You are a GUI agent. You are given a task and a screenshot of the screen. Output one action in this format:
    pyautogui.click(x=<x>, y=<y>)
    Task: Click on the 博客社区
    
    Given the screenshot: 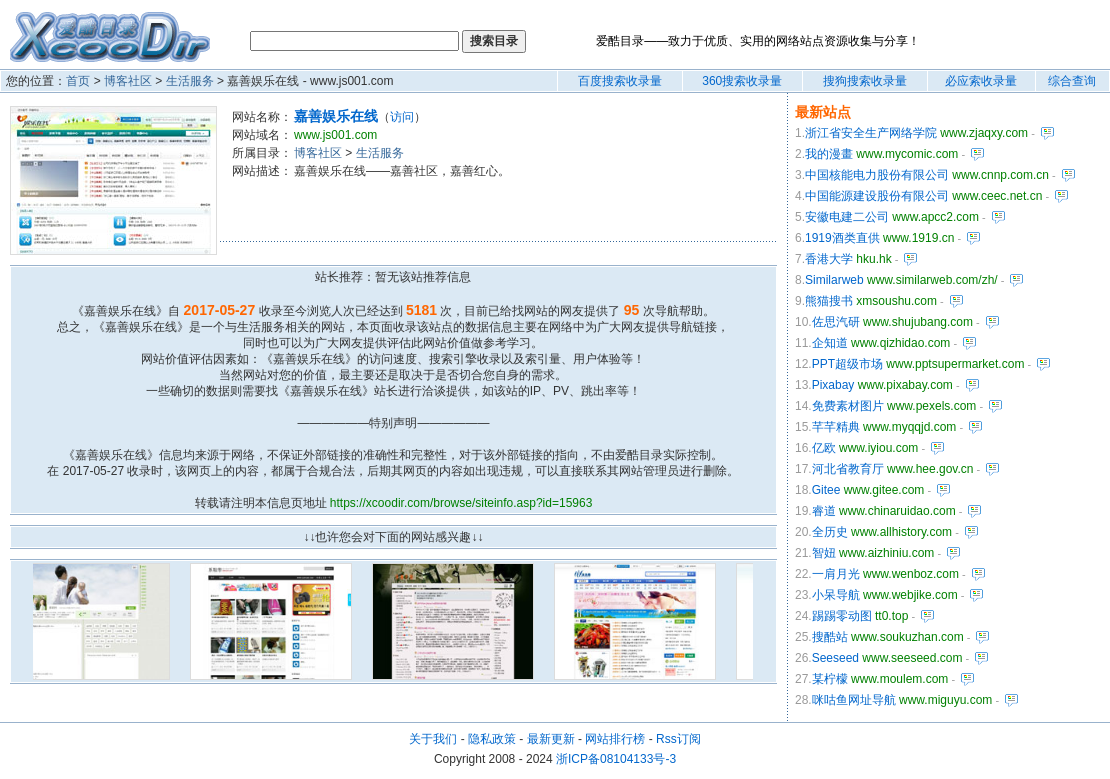 What is the action you would take?
    pyautogui.click(x=128, y=81)
    